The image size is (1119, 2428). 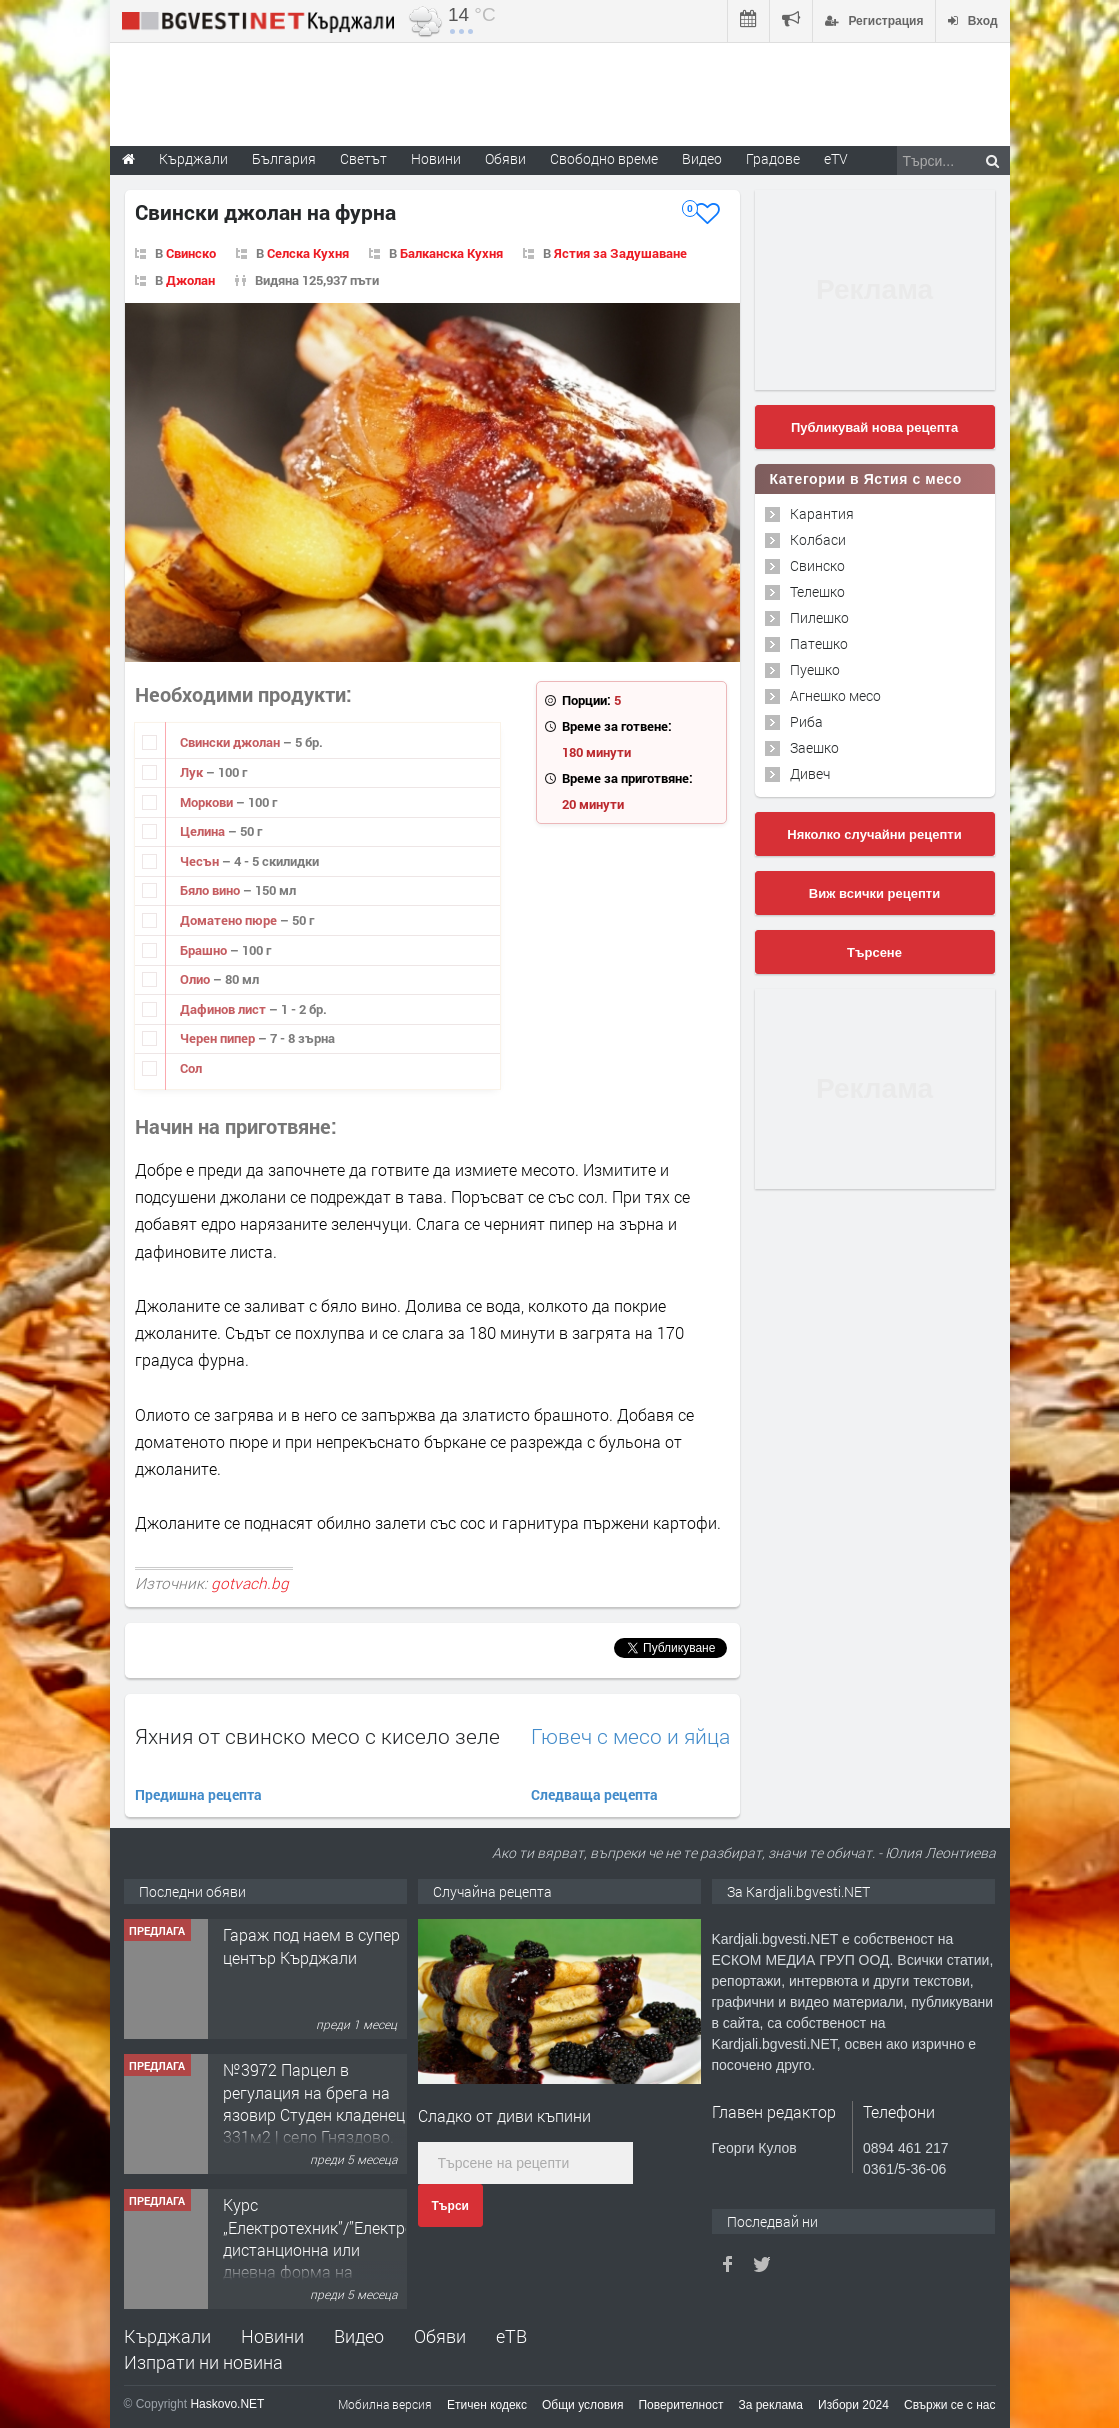 What do you see at coordinates (582, 2405) in the screenshot?
I see `Общи условия` at bounding box center [582, 2405].